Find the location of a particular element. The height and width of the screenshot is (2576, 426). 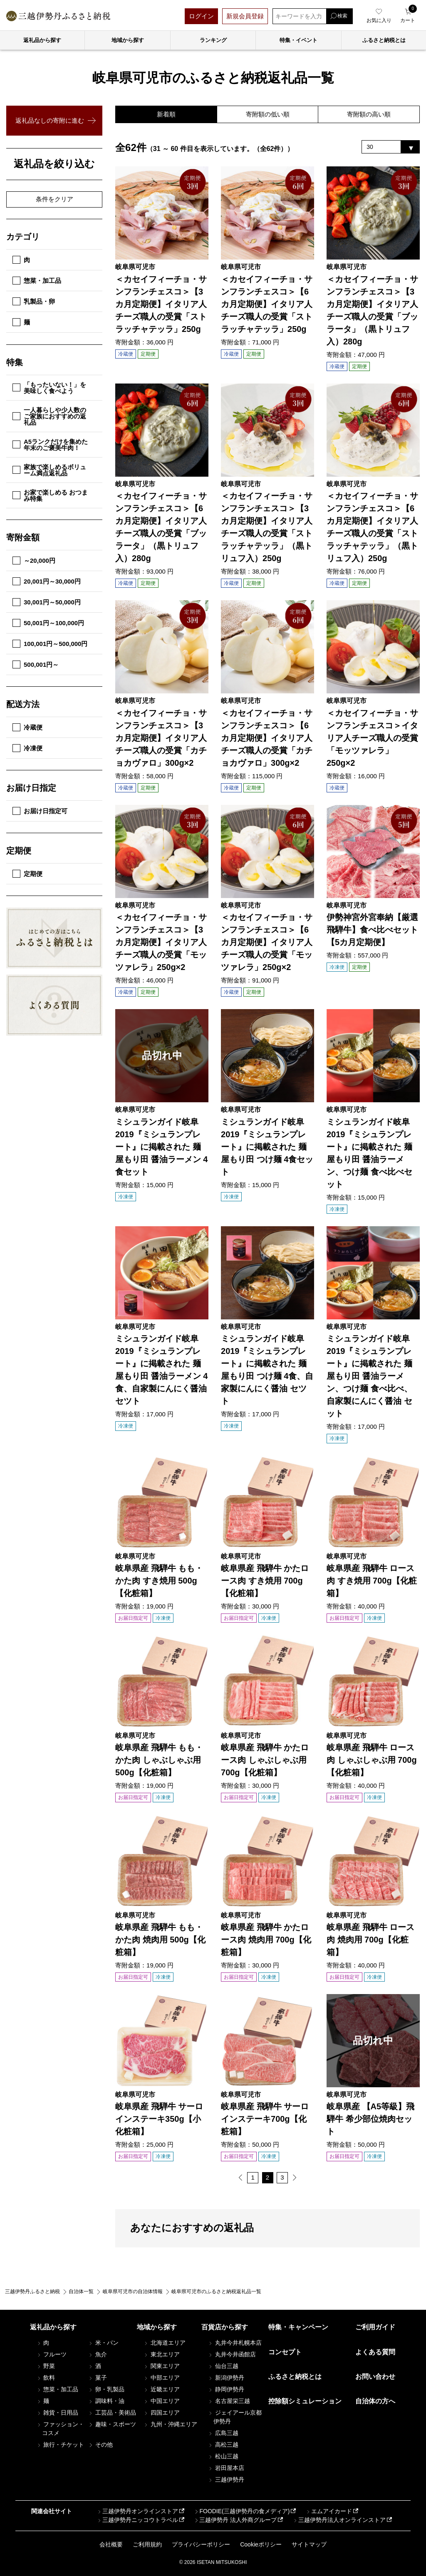

自治体の方へ is located at coordinates (375, 2401).